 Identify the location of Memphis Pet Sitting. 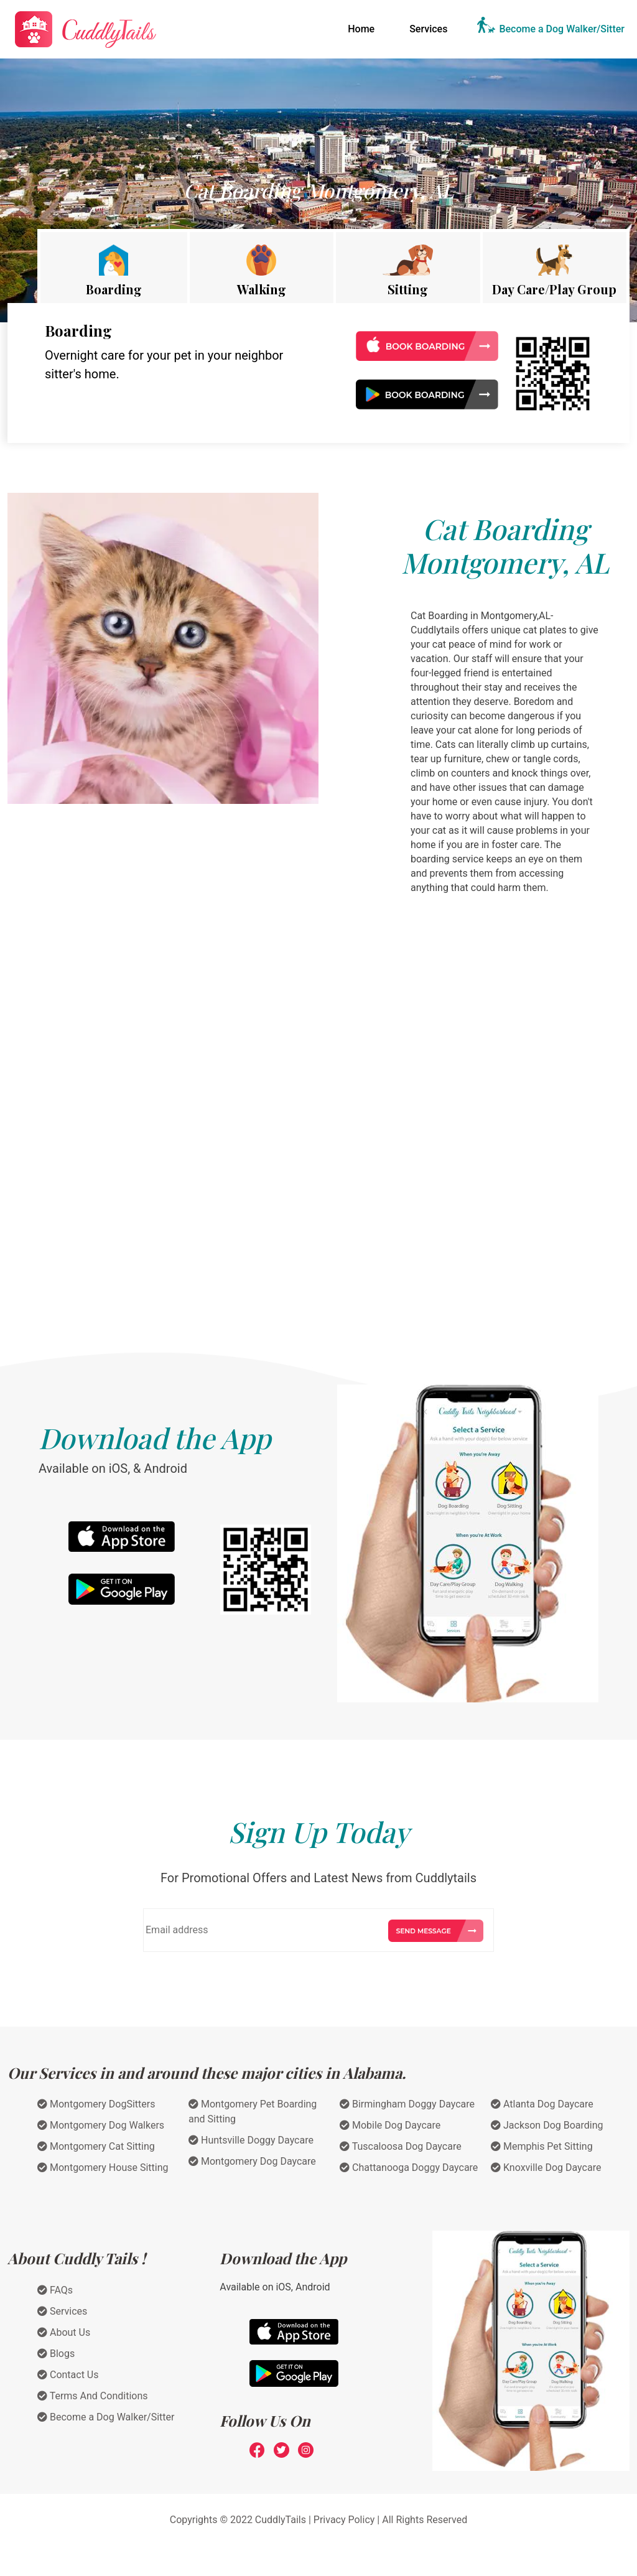
(542, 2146).